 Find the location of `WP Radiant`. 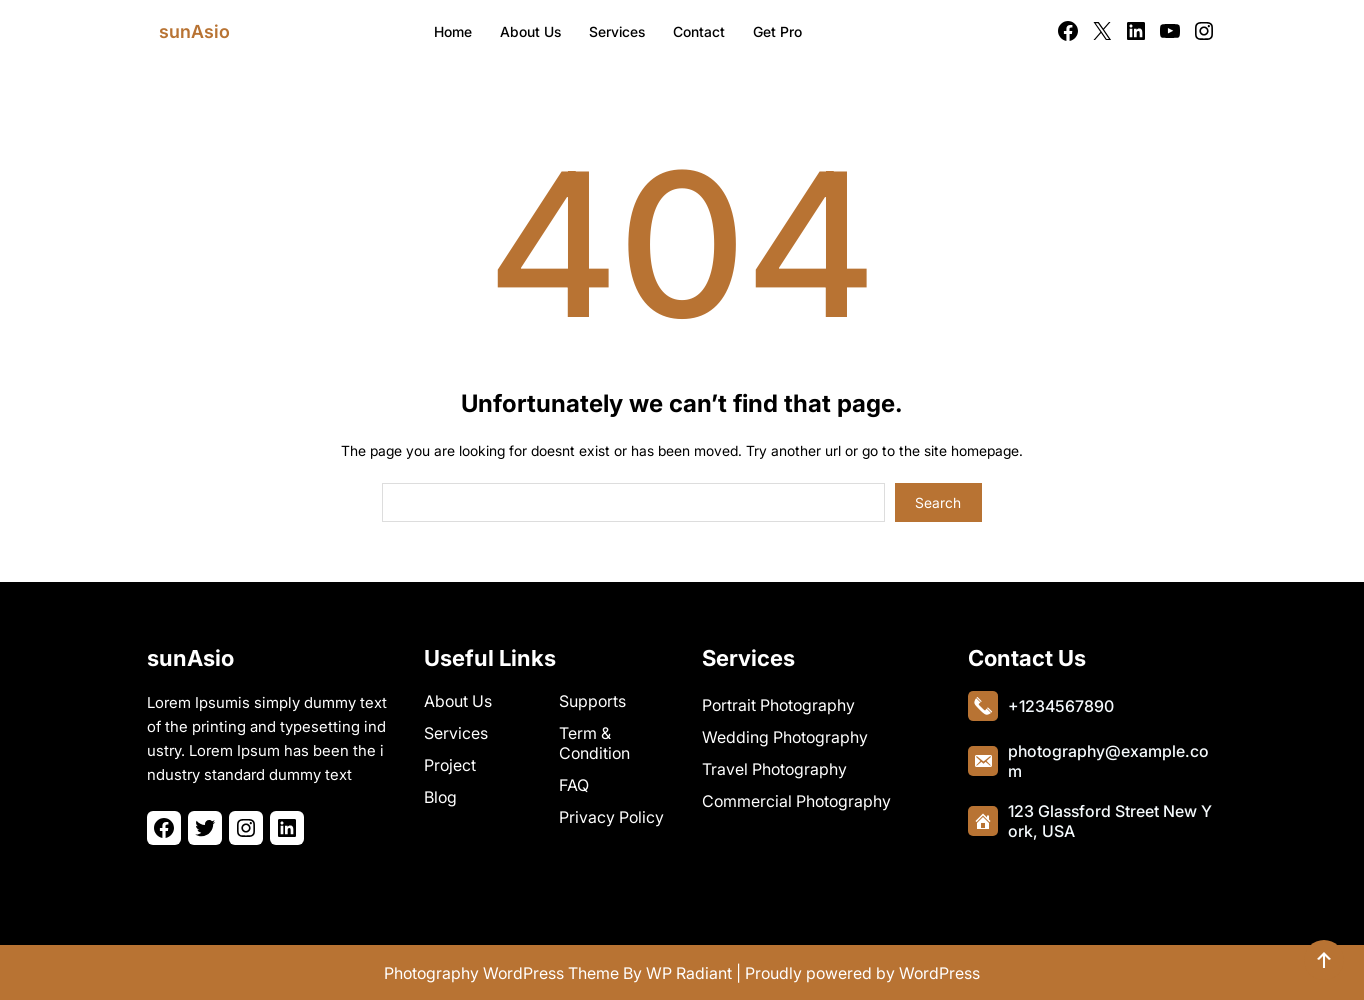

WP Radiant is located at coordinates (689, 973).